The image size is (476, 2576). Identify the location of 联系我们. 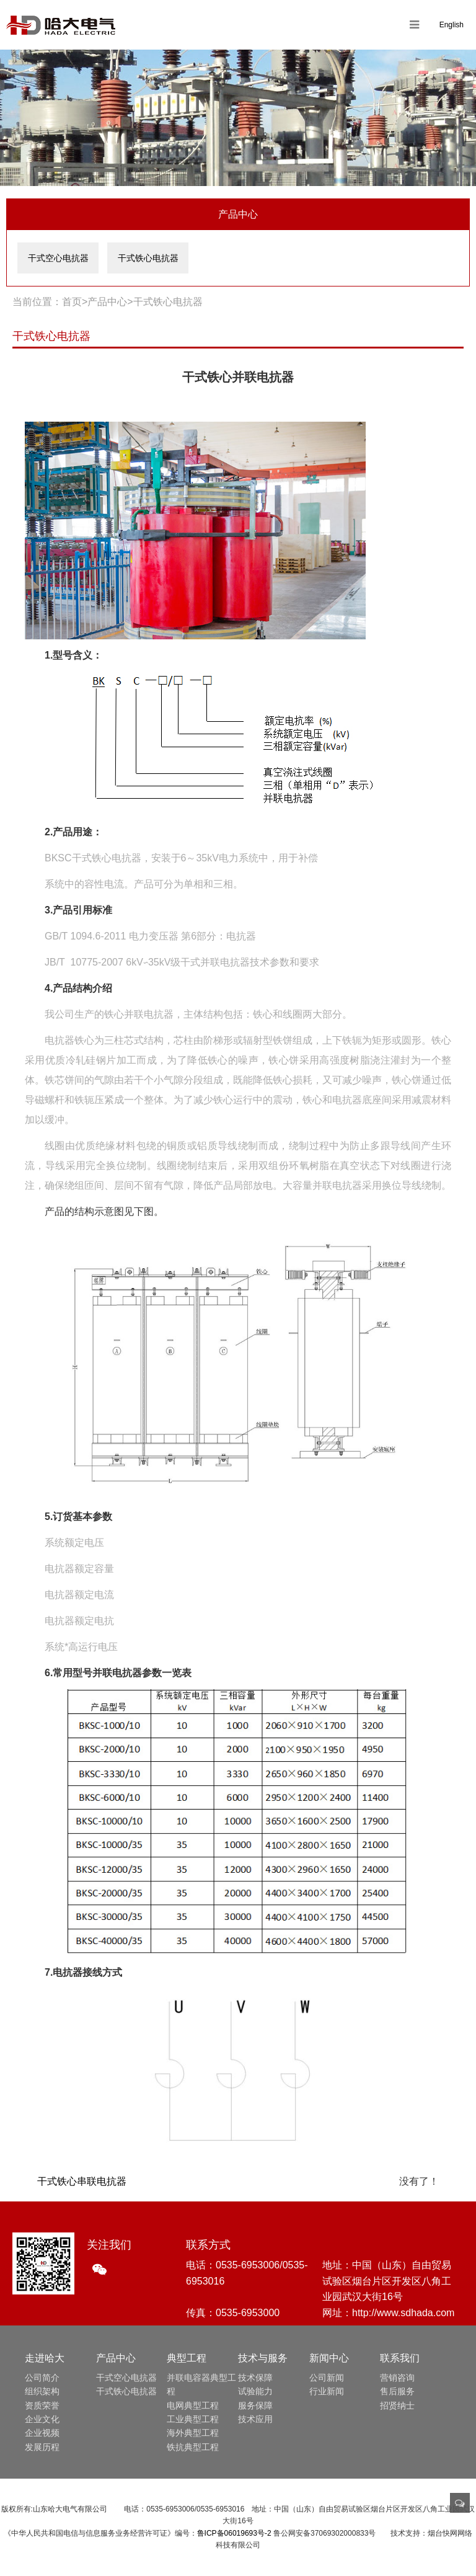
(400, 2358).